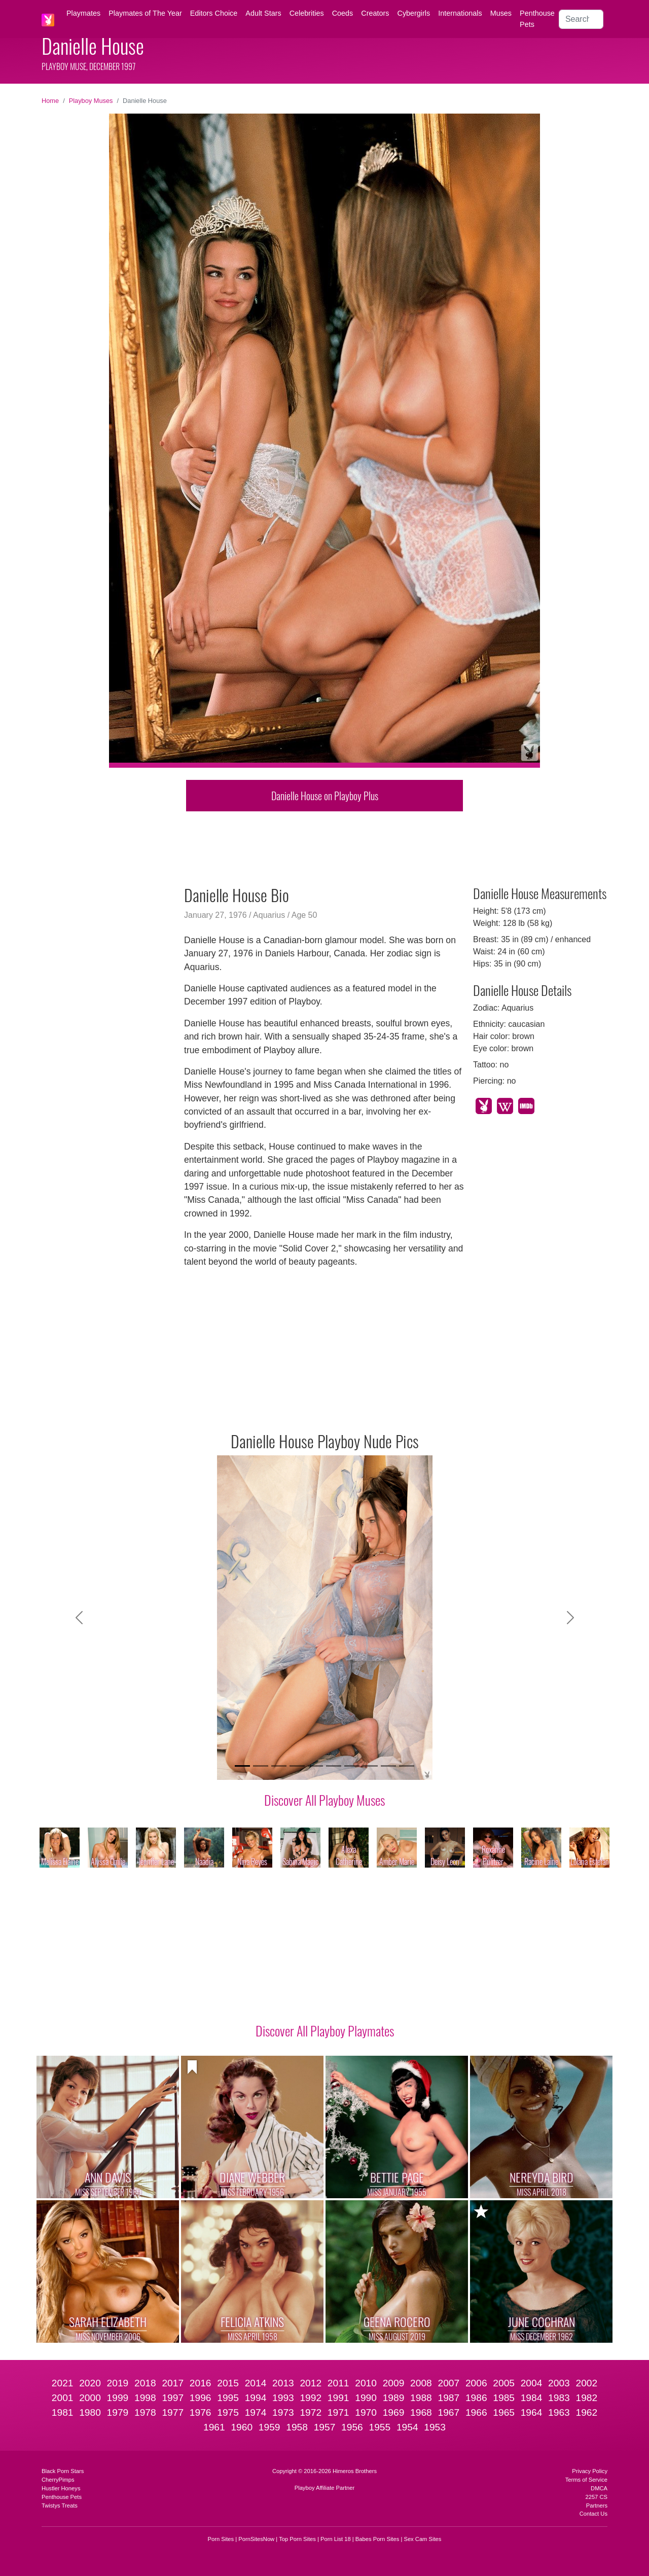  I want to click on 2005, so click(504, 2383).